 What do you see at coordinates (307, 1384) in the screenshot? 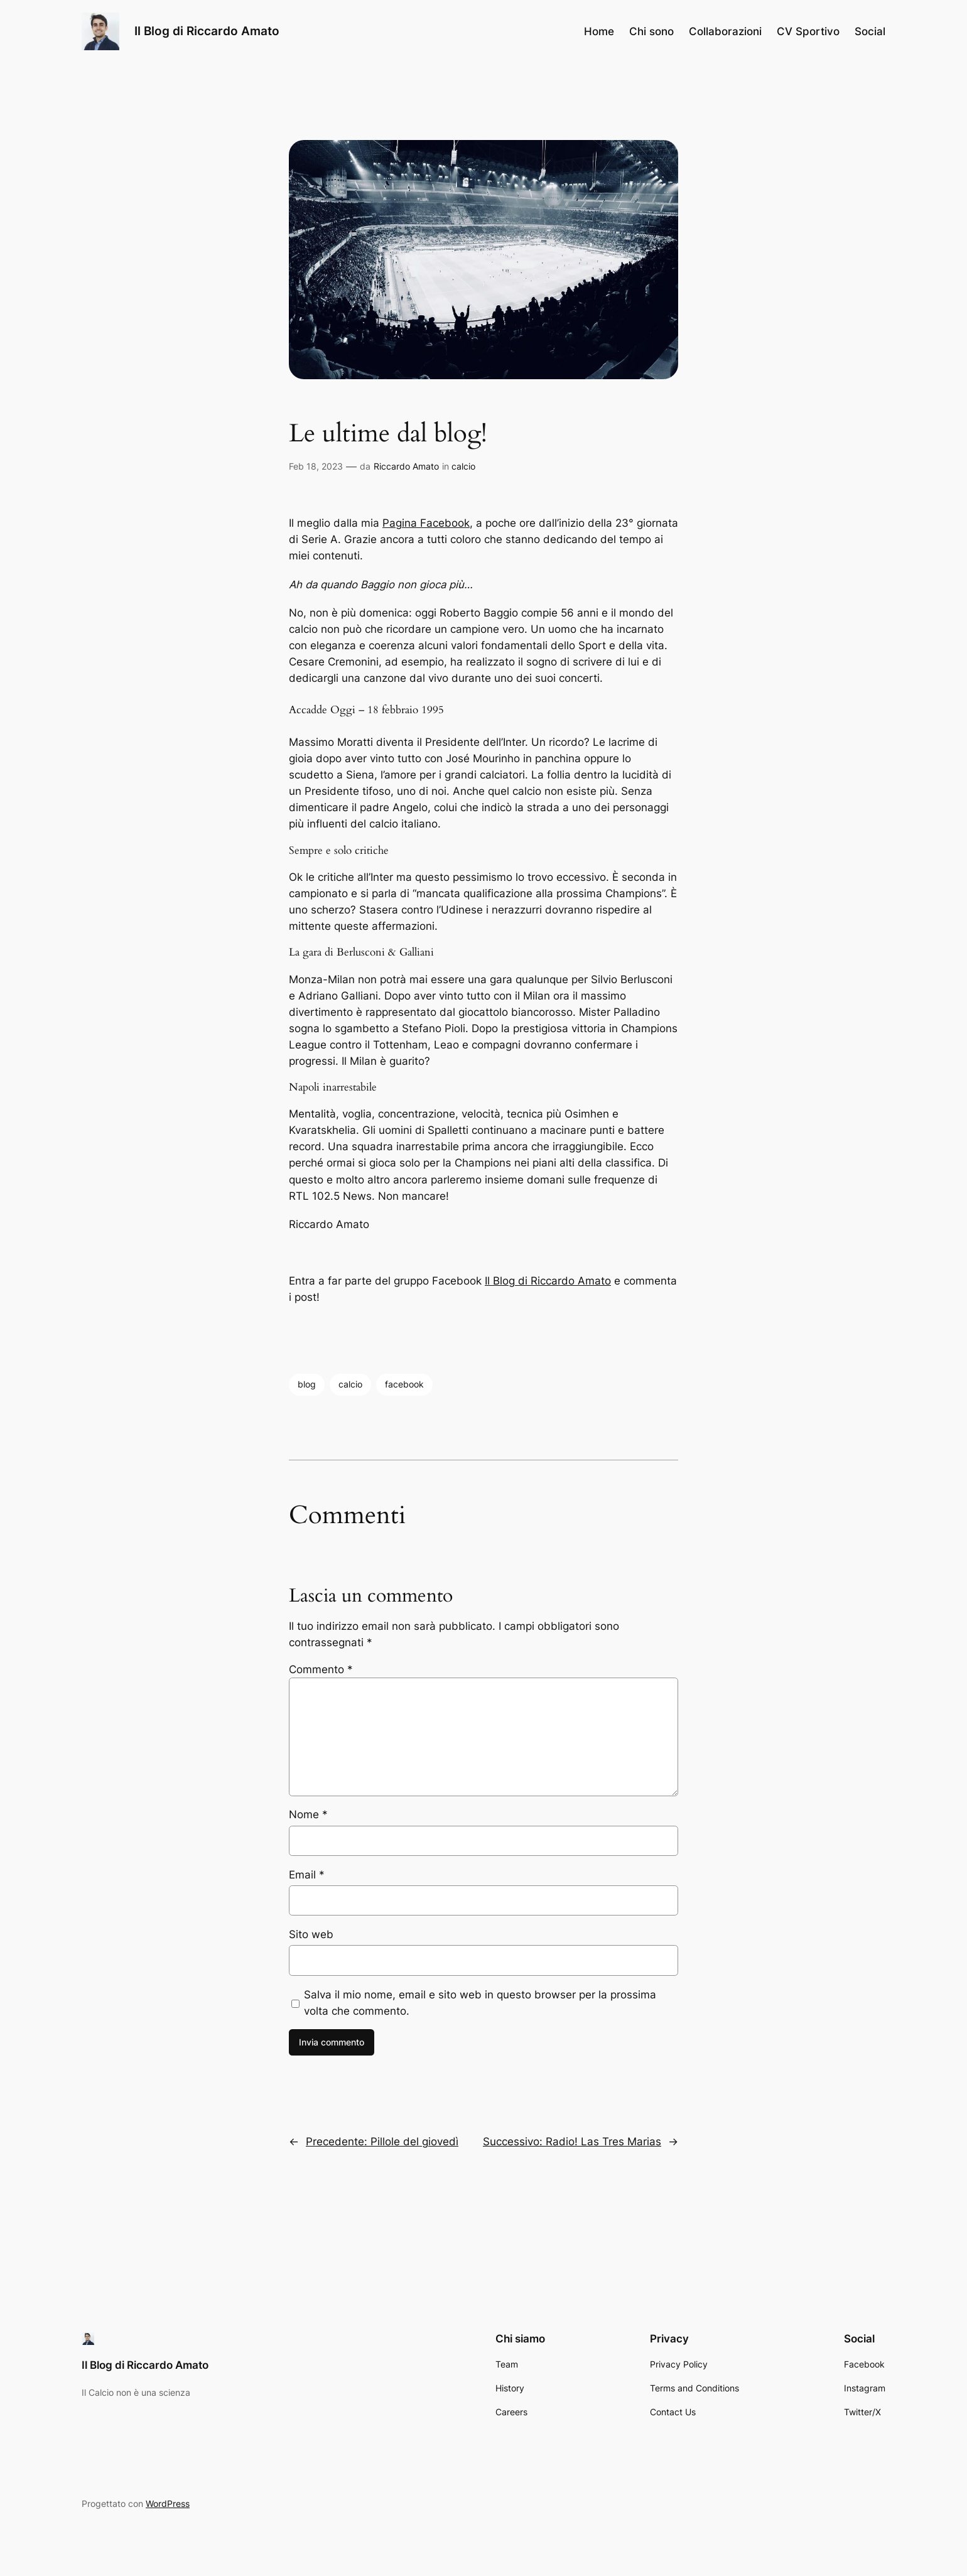
I see `blog` at bounding box center [307, 1384].